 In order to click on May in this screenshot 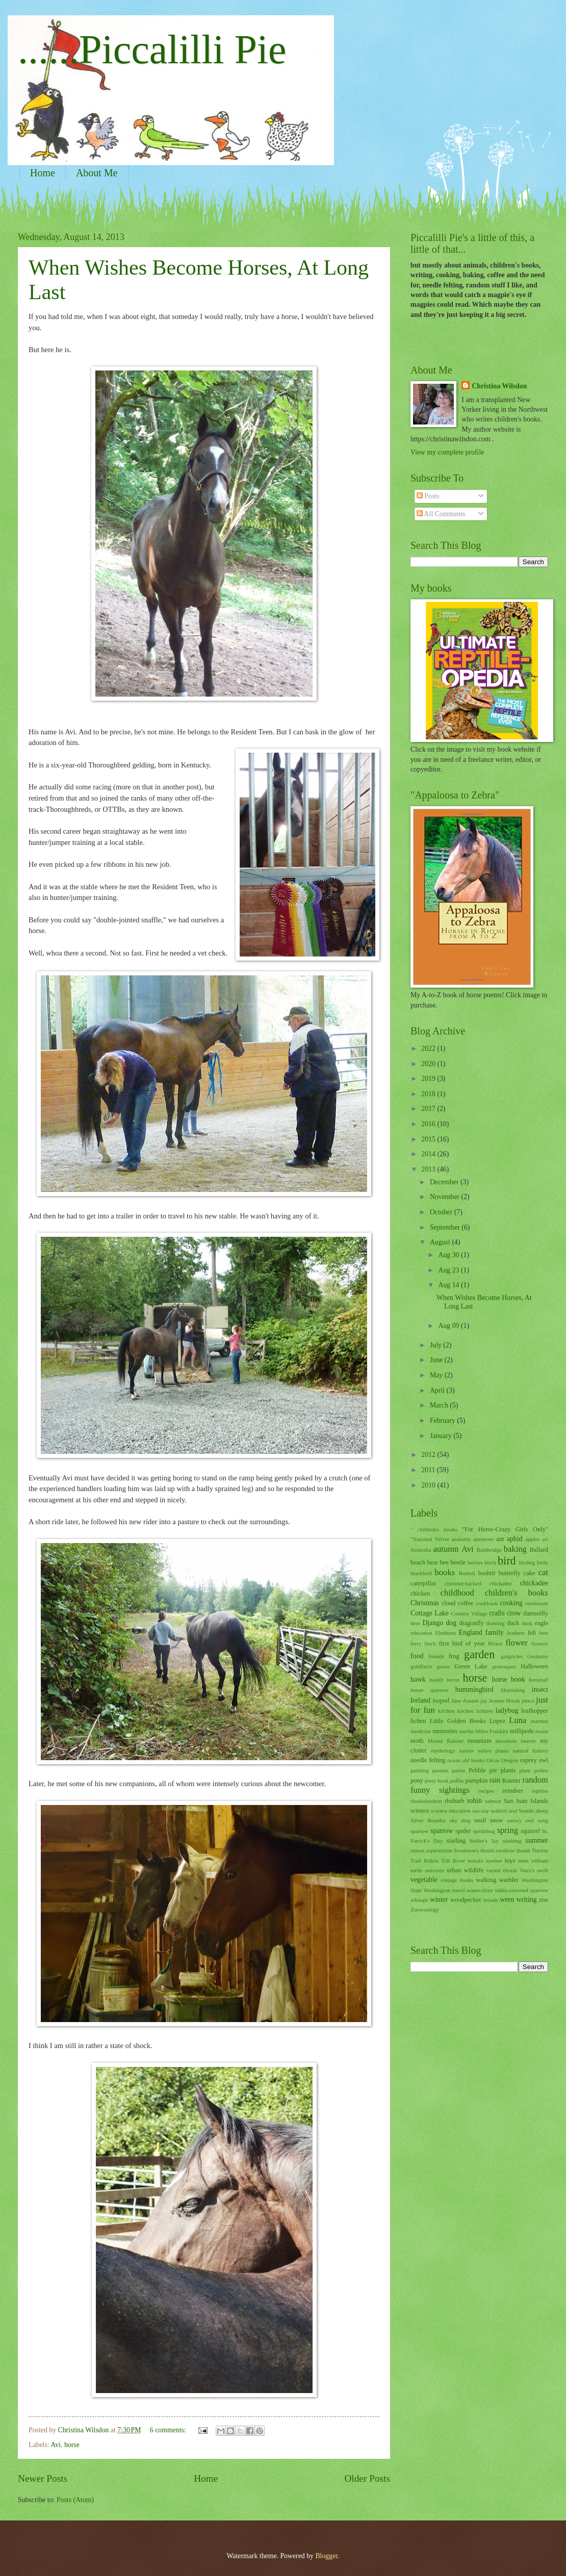, I will do `click(437, 1375)`.